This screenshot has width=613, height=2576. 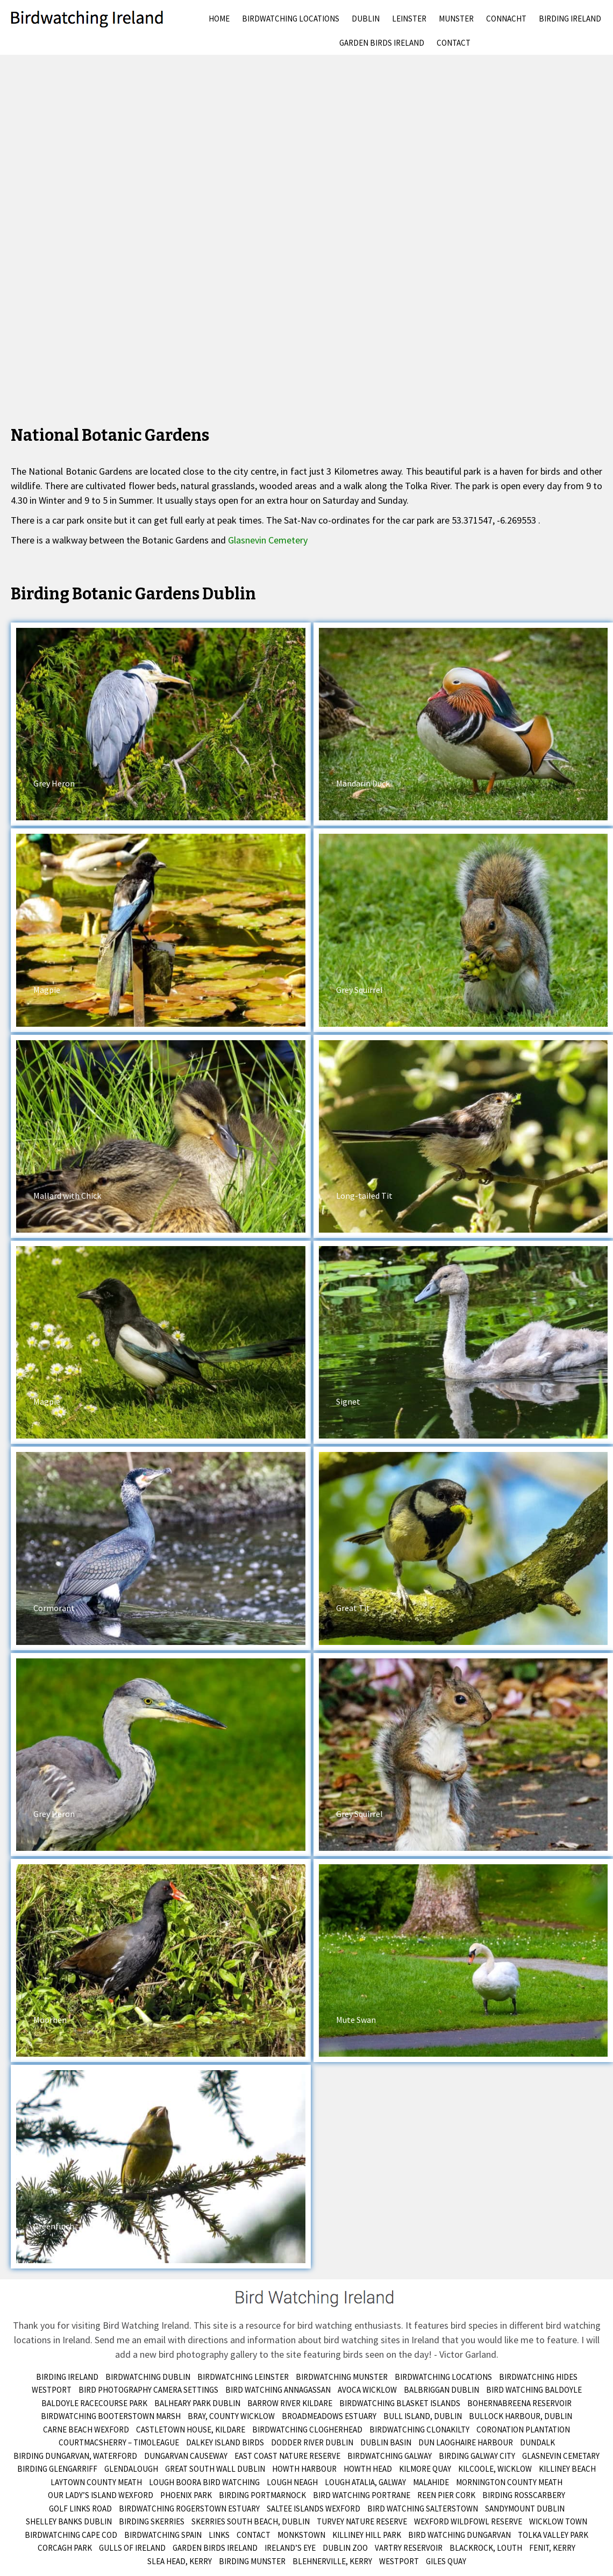 What do you see at coordinates (537, 2442) in the screenshot?
I see `Dundalk` at bounding box center [537, 2442].